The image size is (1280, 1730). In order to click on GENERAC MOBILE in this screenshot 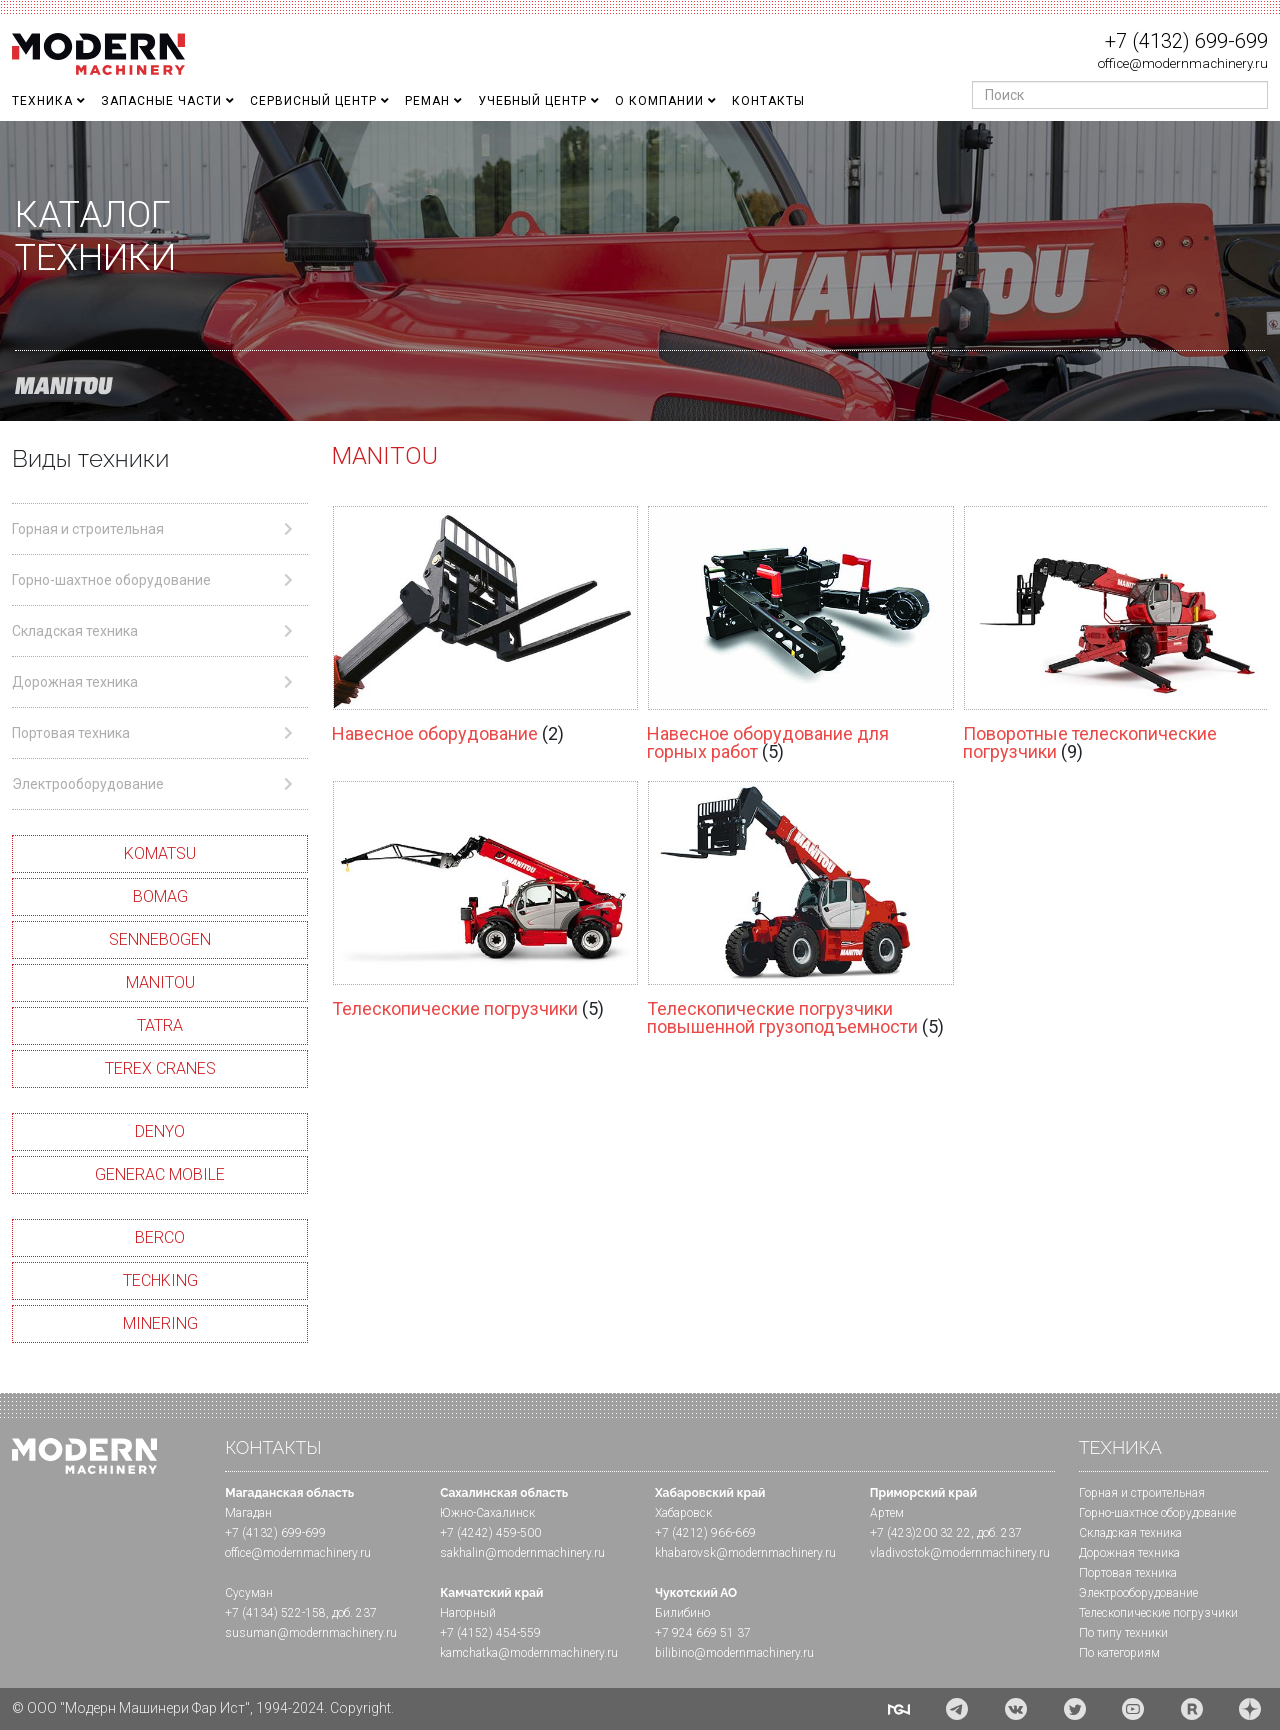, I will do `click(160, 1174)`.